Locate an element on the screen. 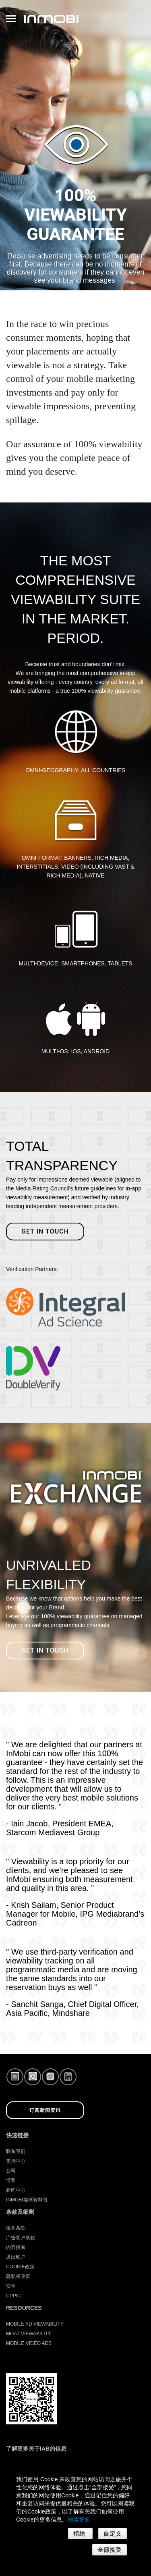  InMobi媒体资料包 is located at coordinates (27, 2200).